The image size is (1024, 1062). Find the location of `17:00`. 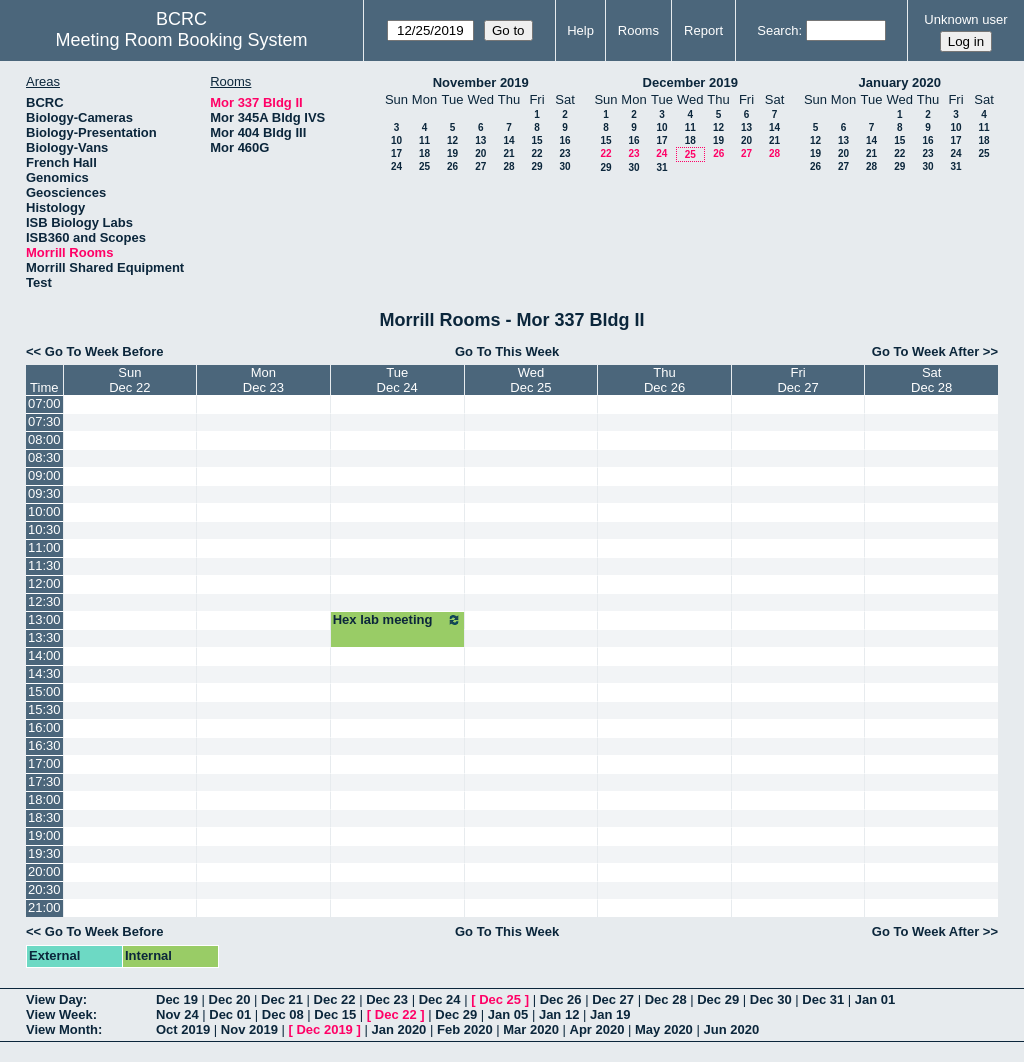

17:00 is located at coordinates (44, 763).